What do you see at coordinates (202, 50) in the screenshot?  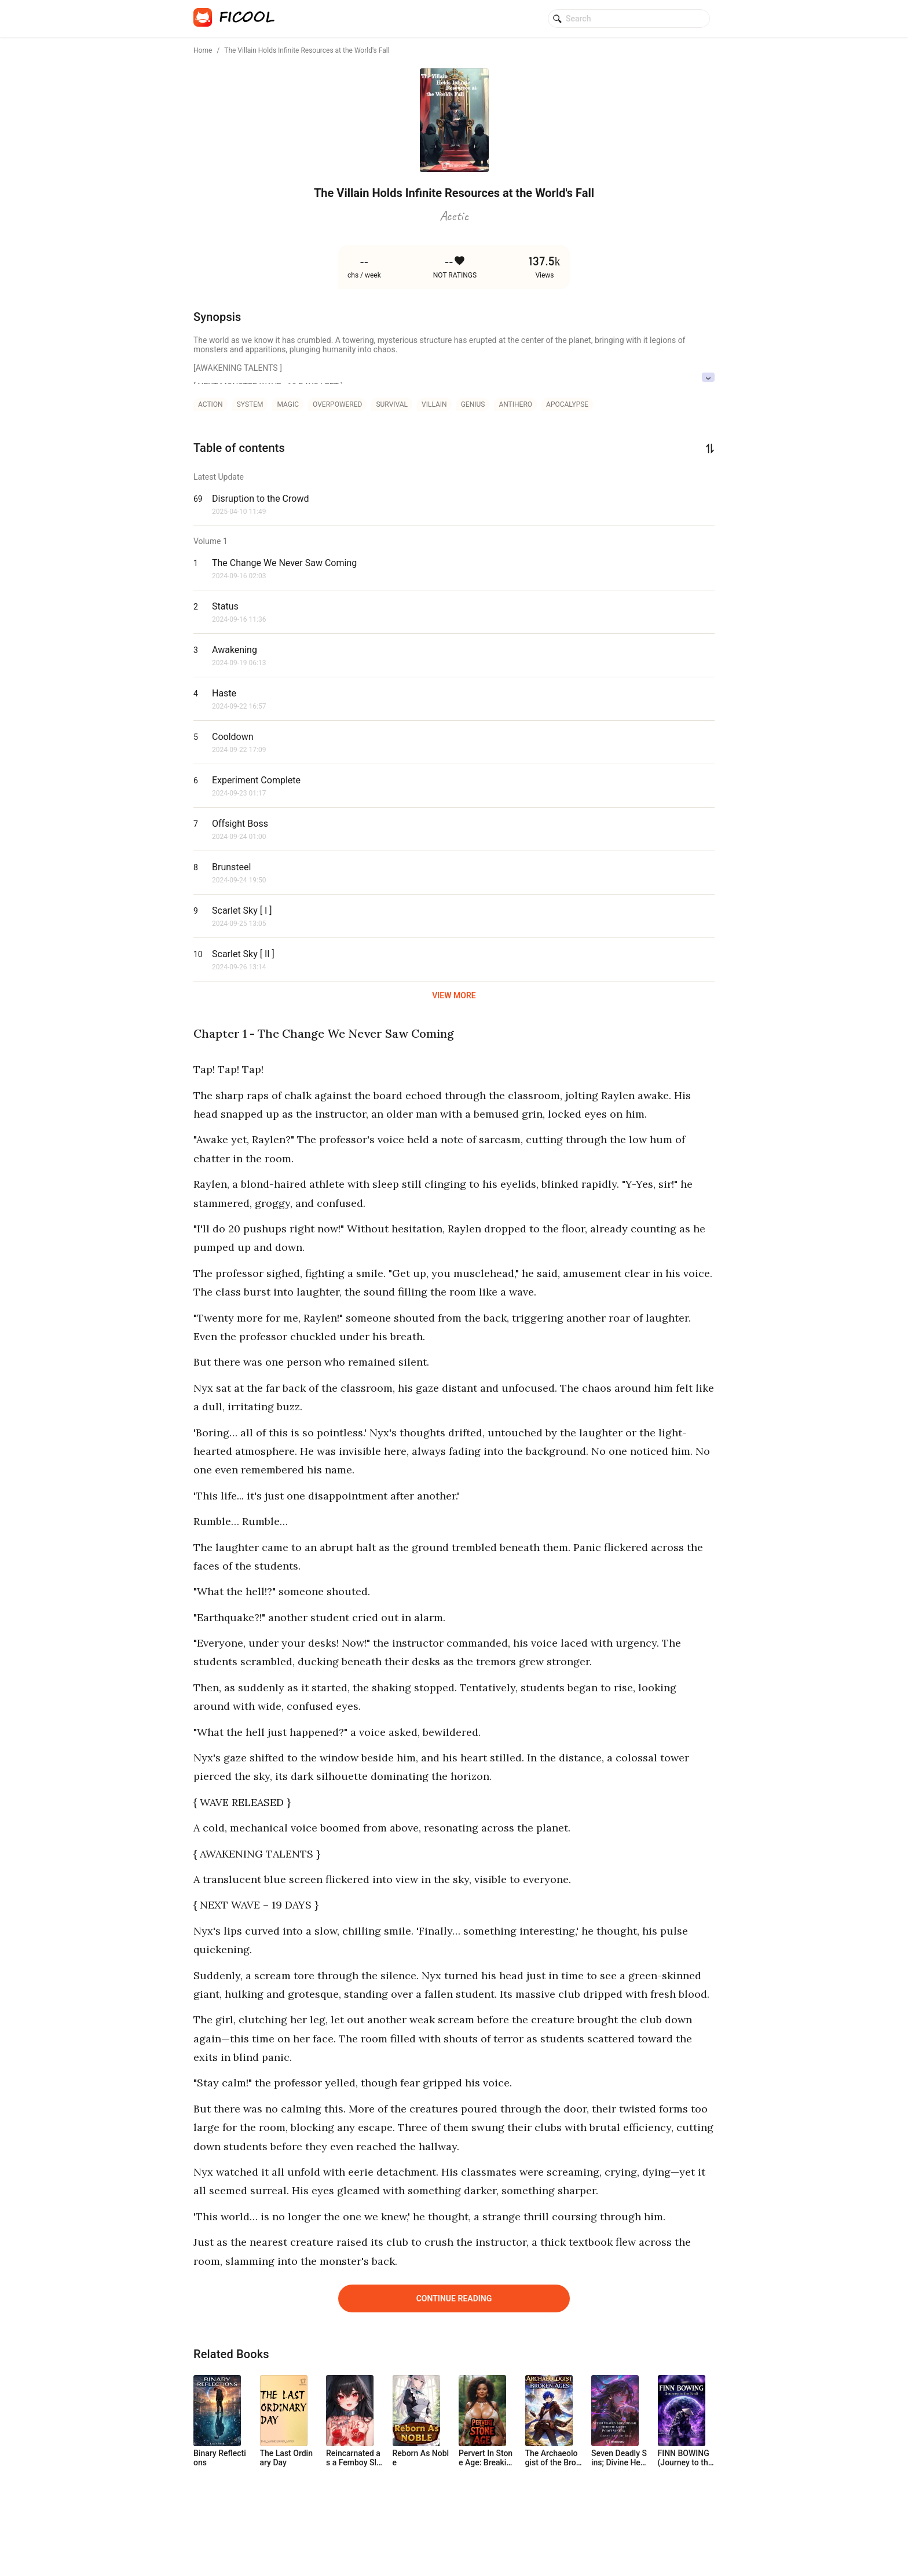 I see `Home` at bounding box center [202, 50].